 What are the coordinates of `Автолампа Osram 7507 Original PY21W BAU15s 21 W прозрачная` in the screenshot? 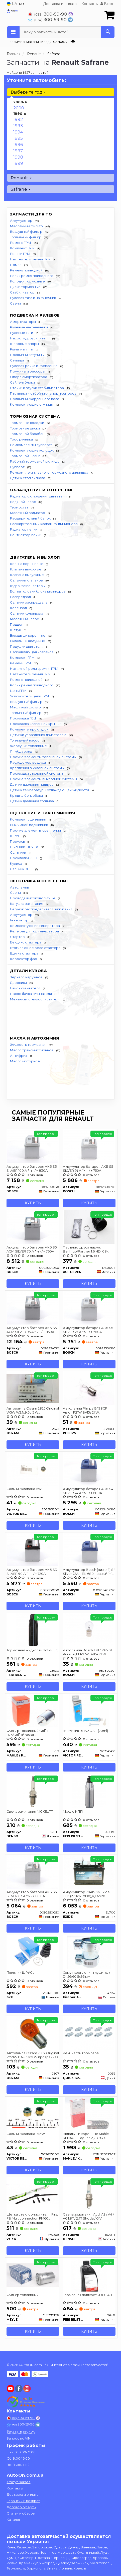 It's located at (33, 2055).